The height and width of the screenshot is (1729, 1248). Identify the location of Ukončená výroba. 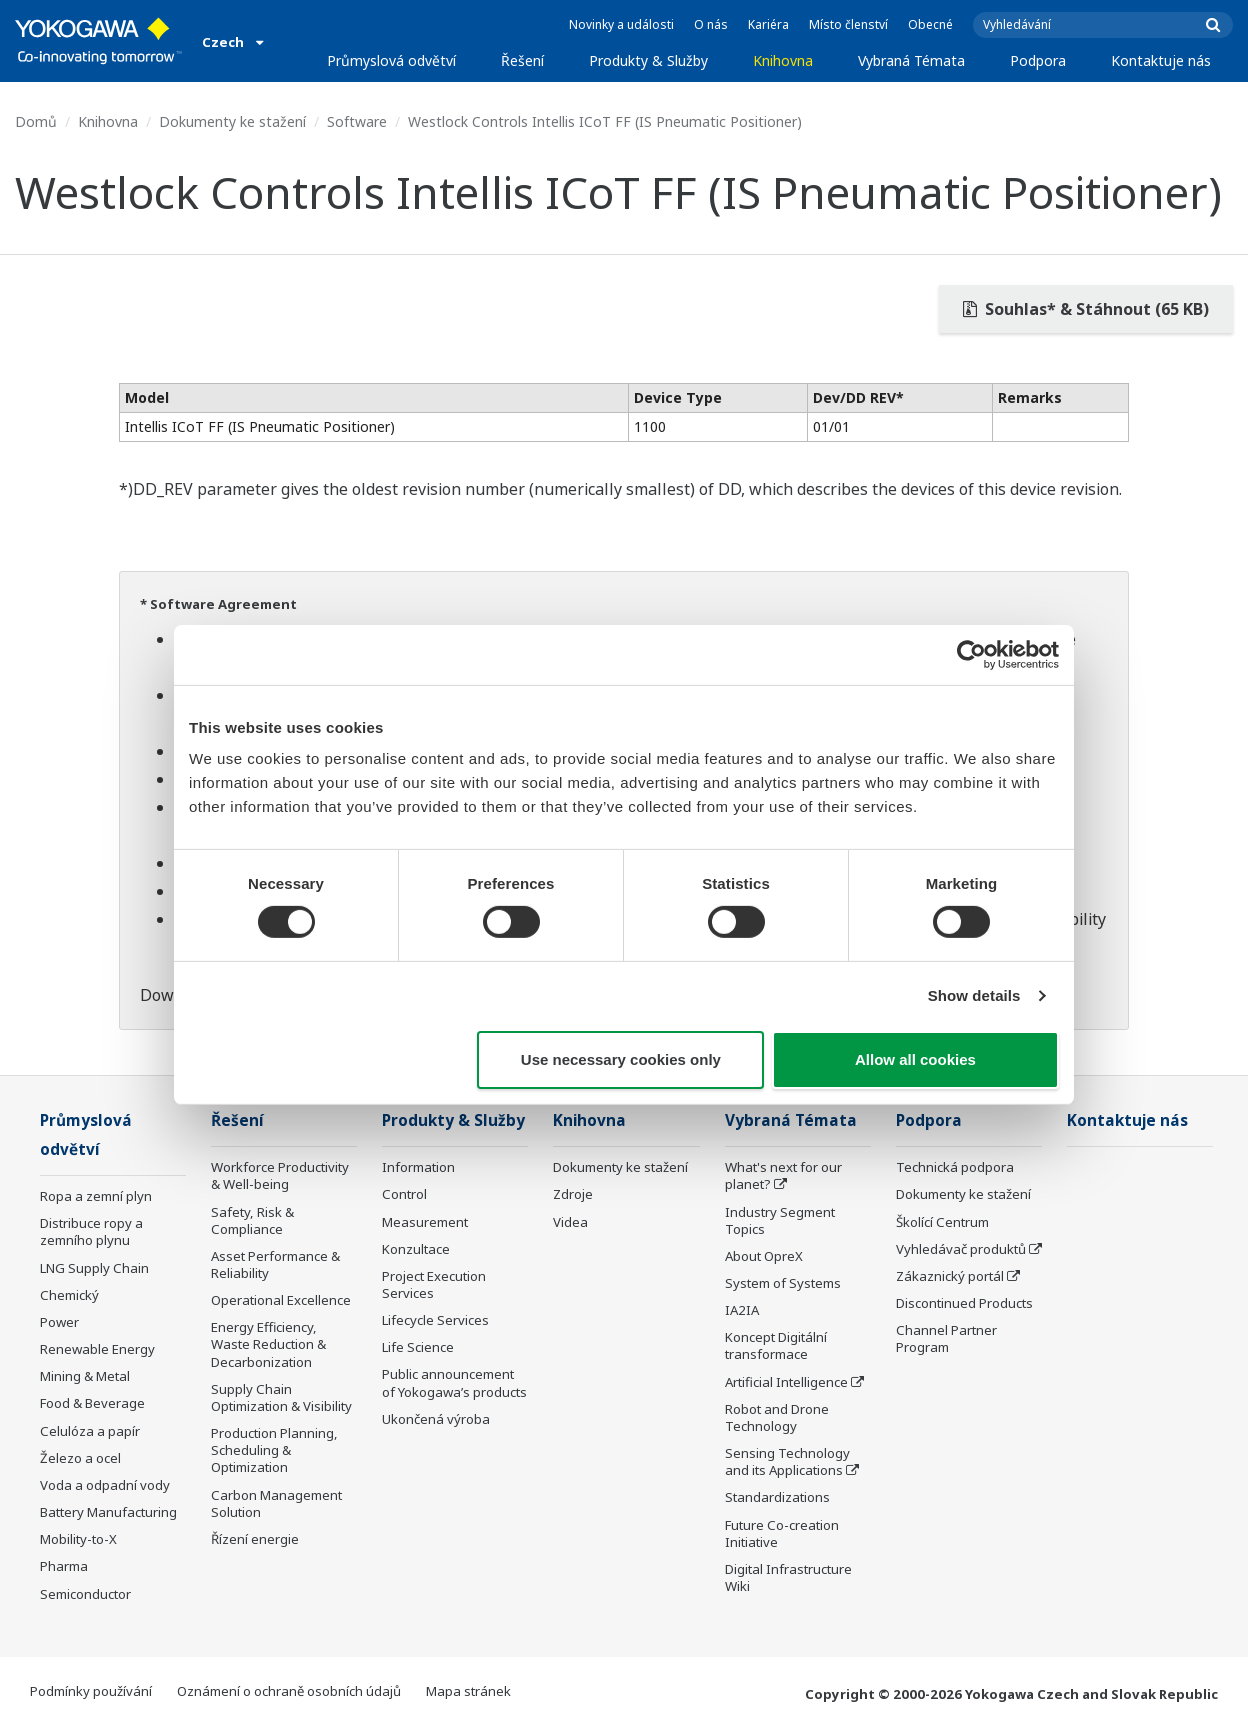
(436, 1419).